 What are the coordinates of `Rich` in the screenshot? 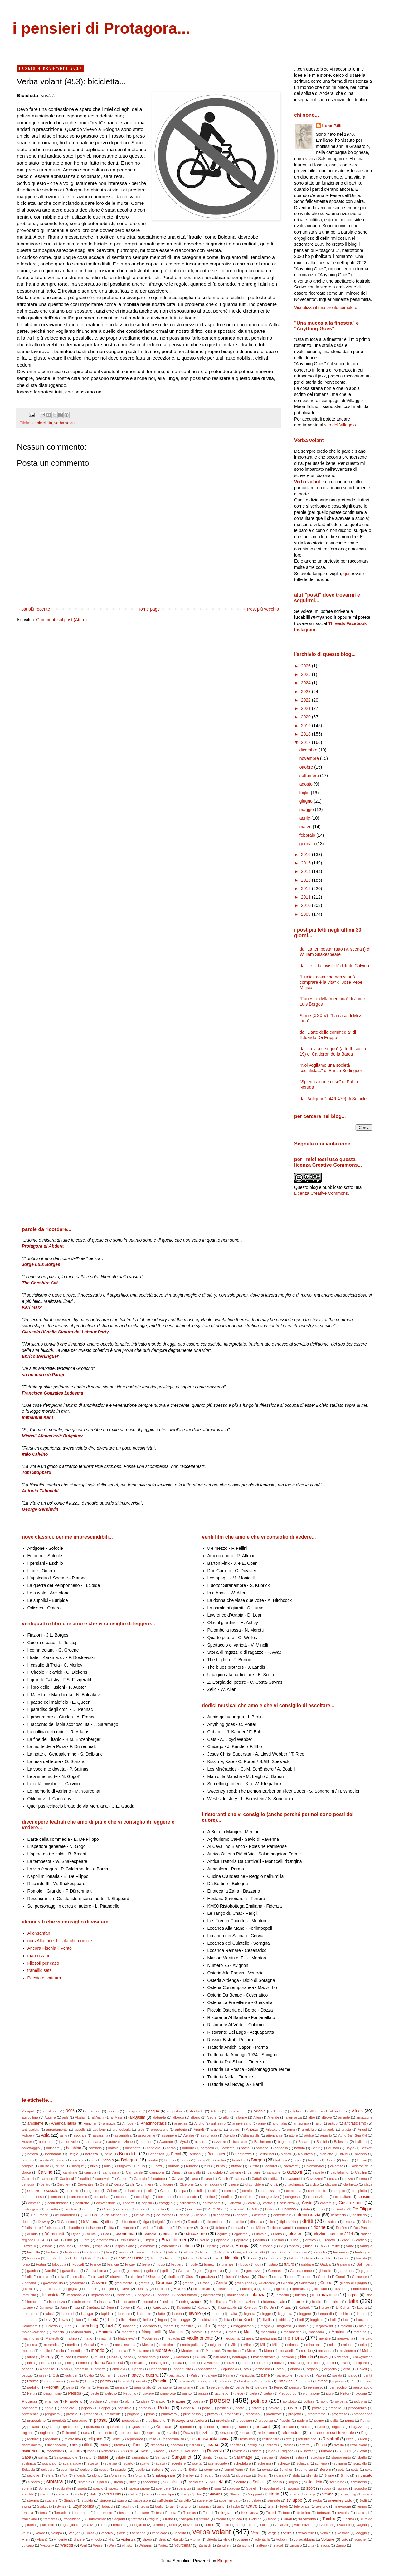 It's located at (363, 2439).